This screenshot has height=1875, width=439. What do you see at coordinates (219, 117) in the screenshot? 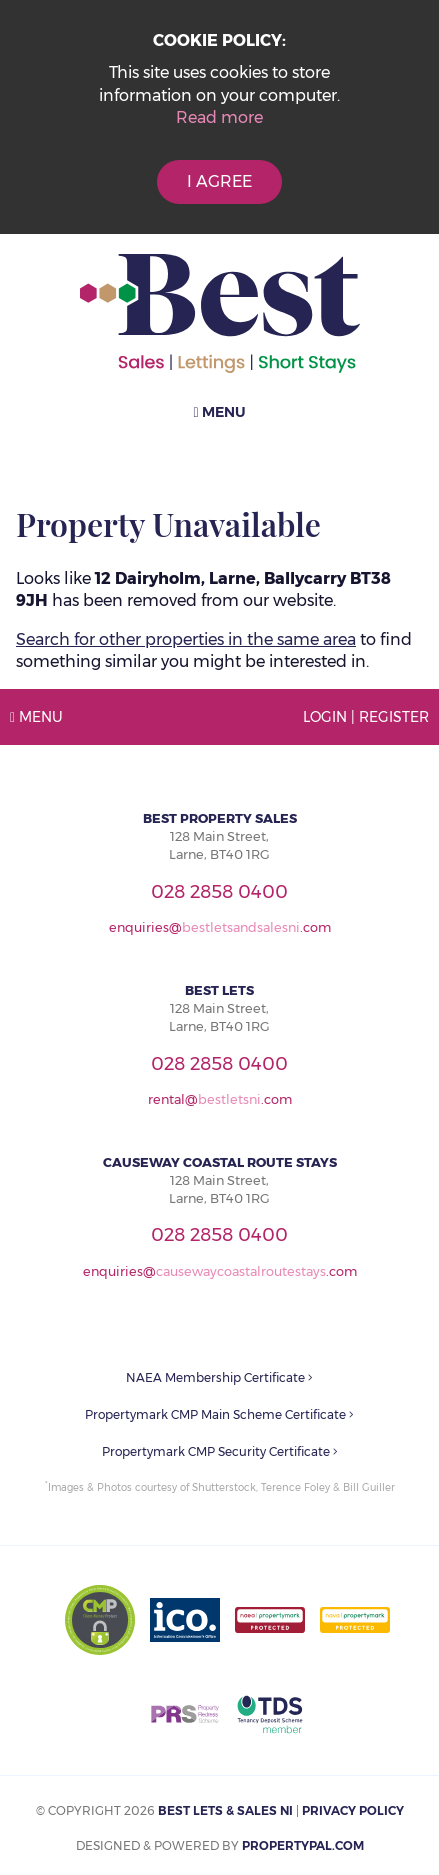
I see `Read more` at bounding box center [219, 117].